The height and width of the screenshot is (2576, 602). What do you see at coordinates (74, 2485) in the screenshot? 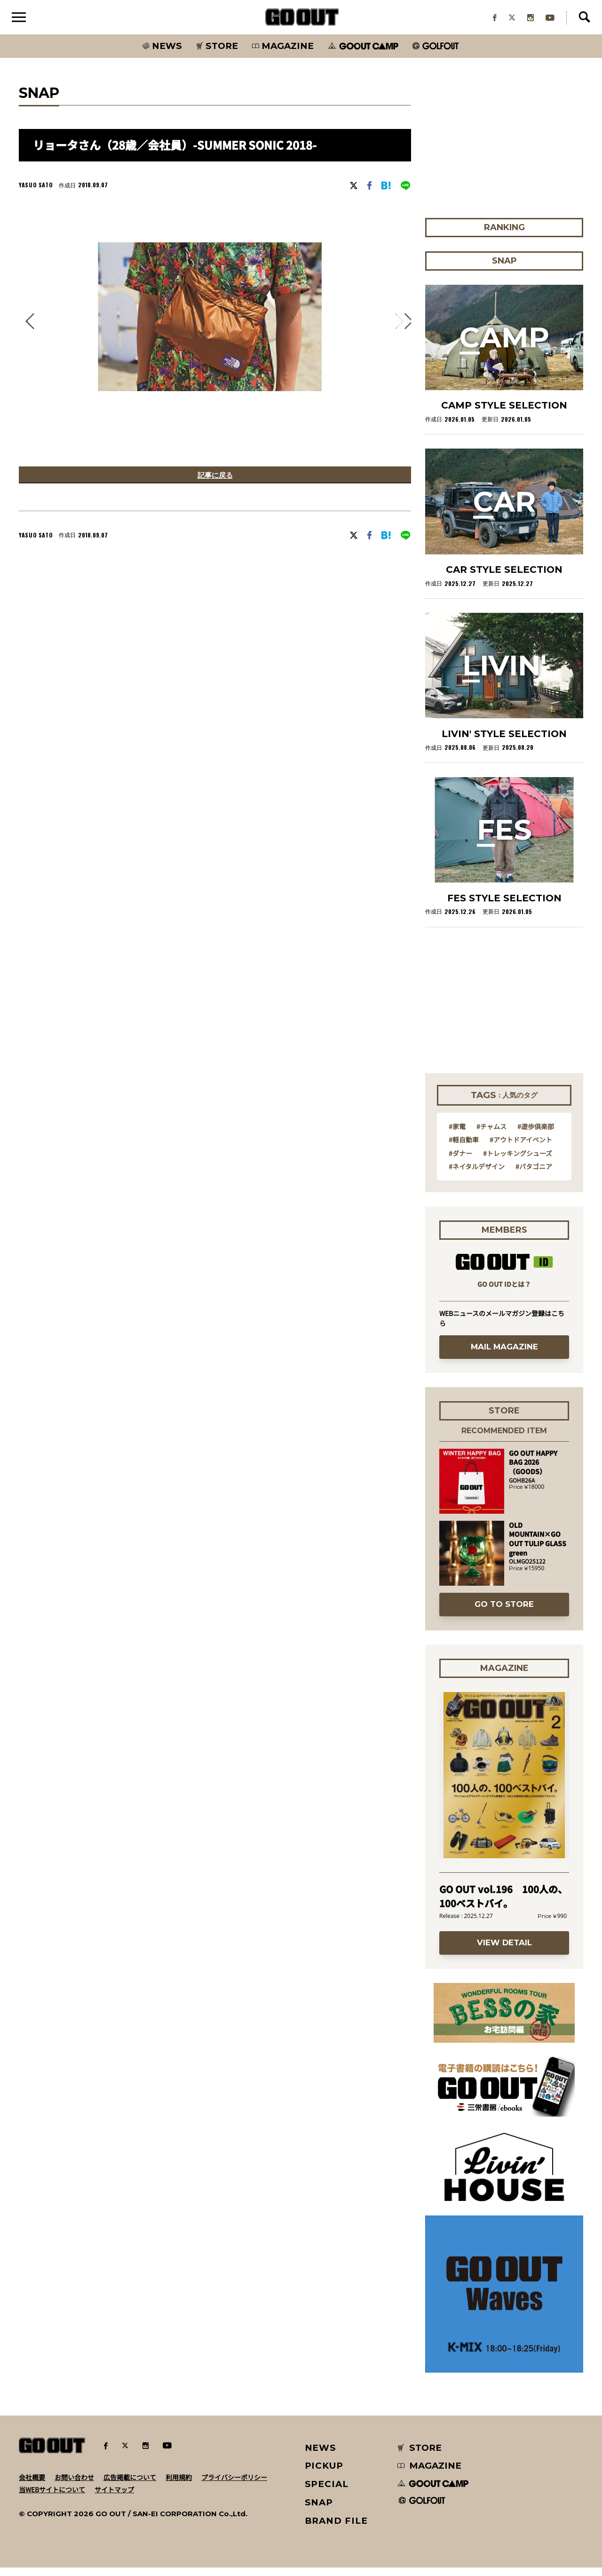
I see `お問い合わせ` at bounding box center [74, 2485].